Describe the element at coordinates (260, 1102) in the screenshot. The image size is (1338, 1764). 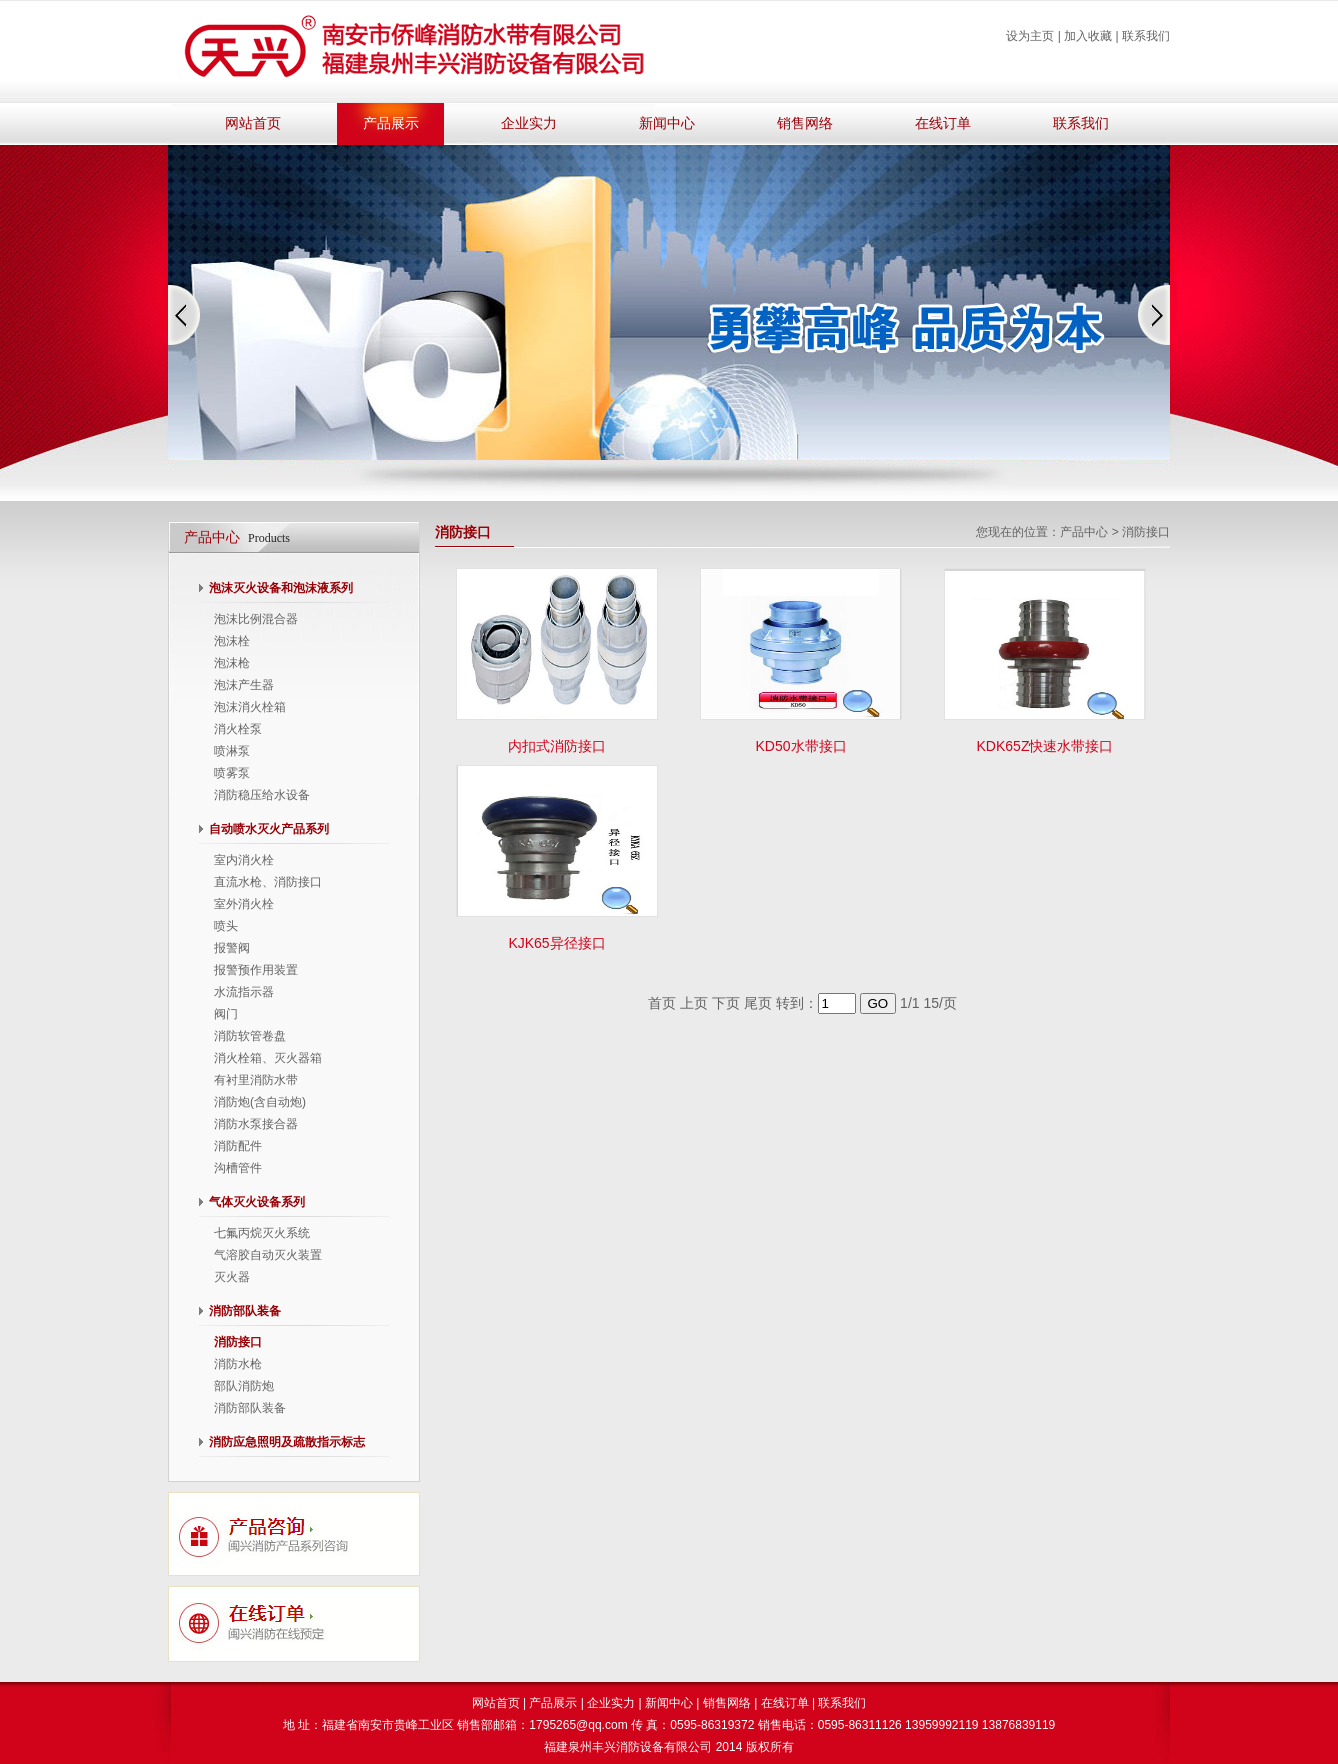
I see `消防炮(含自动炮)` at that location.